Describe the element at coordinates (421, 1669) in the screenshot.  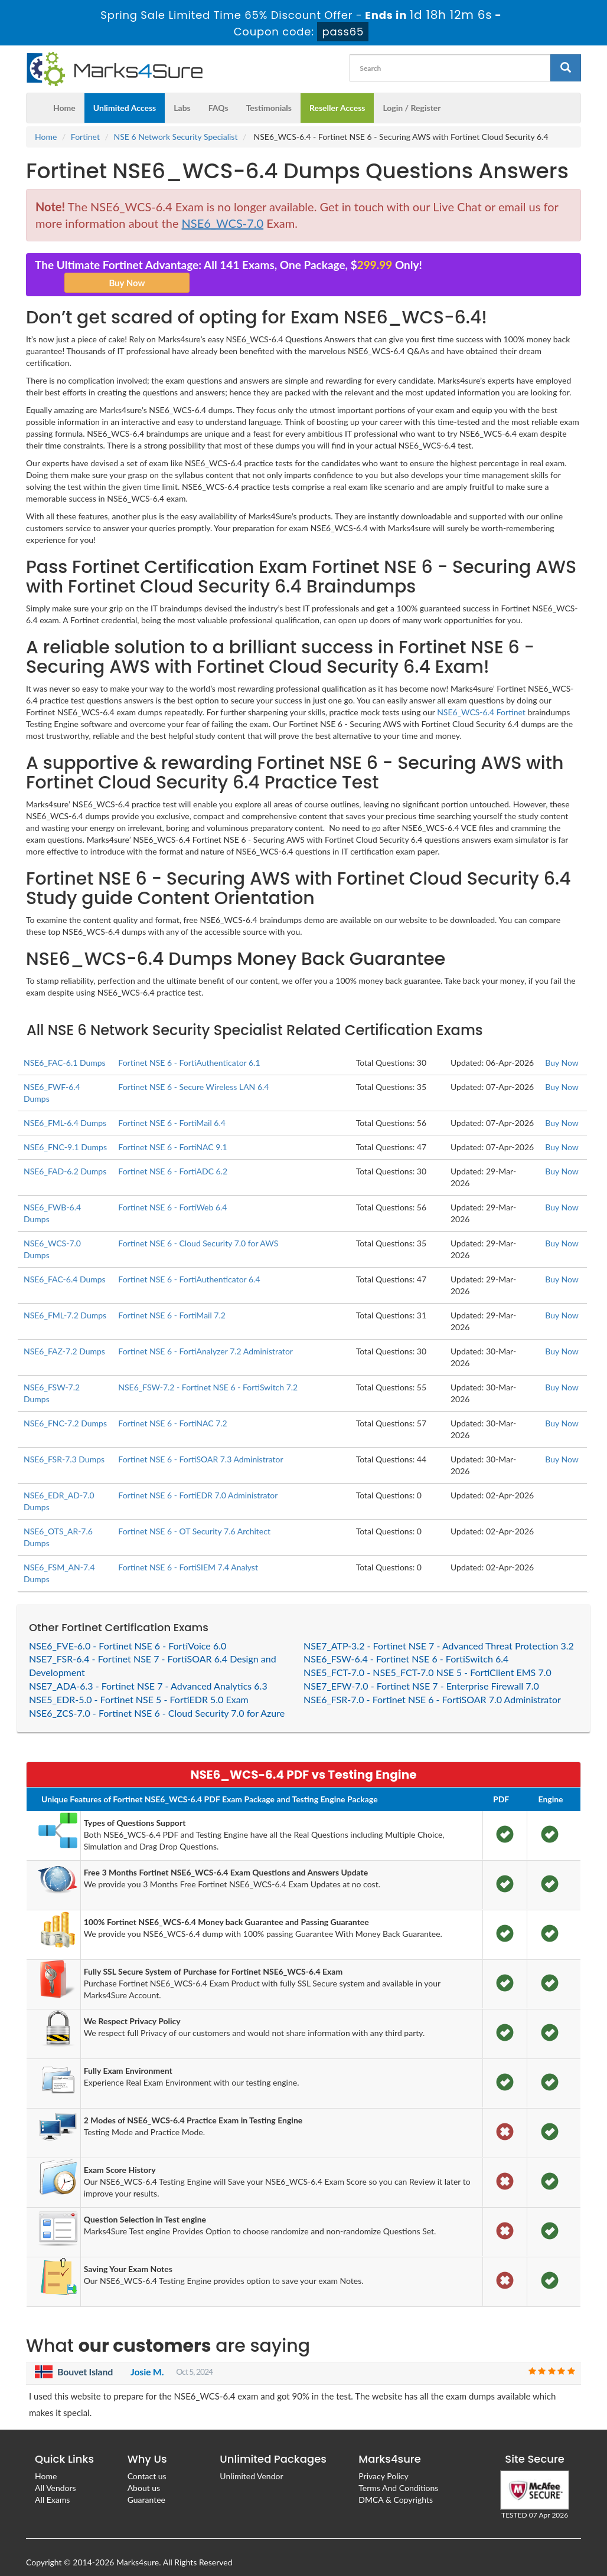
I see `NSE7_EFW-7.0 - Fortinet NSE 7 - Enterprise Firewall 7.0` at that location.